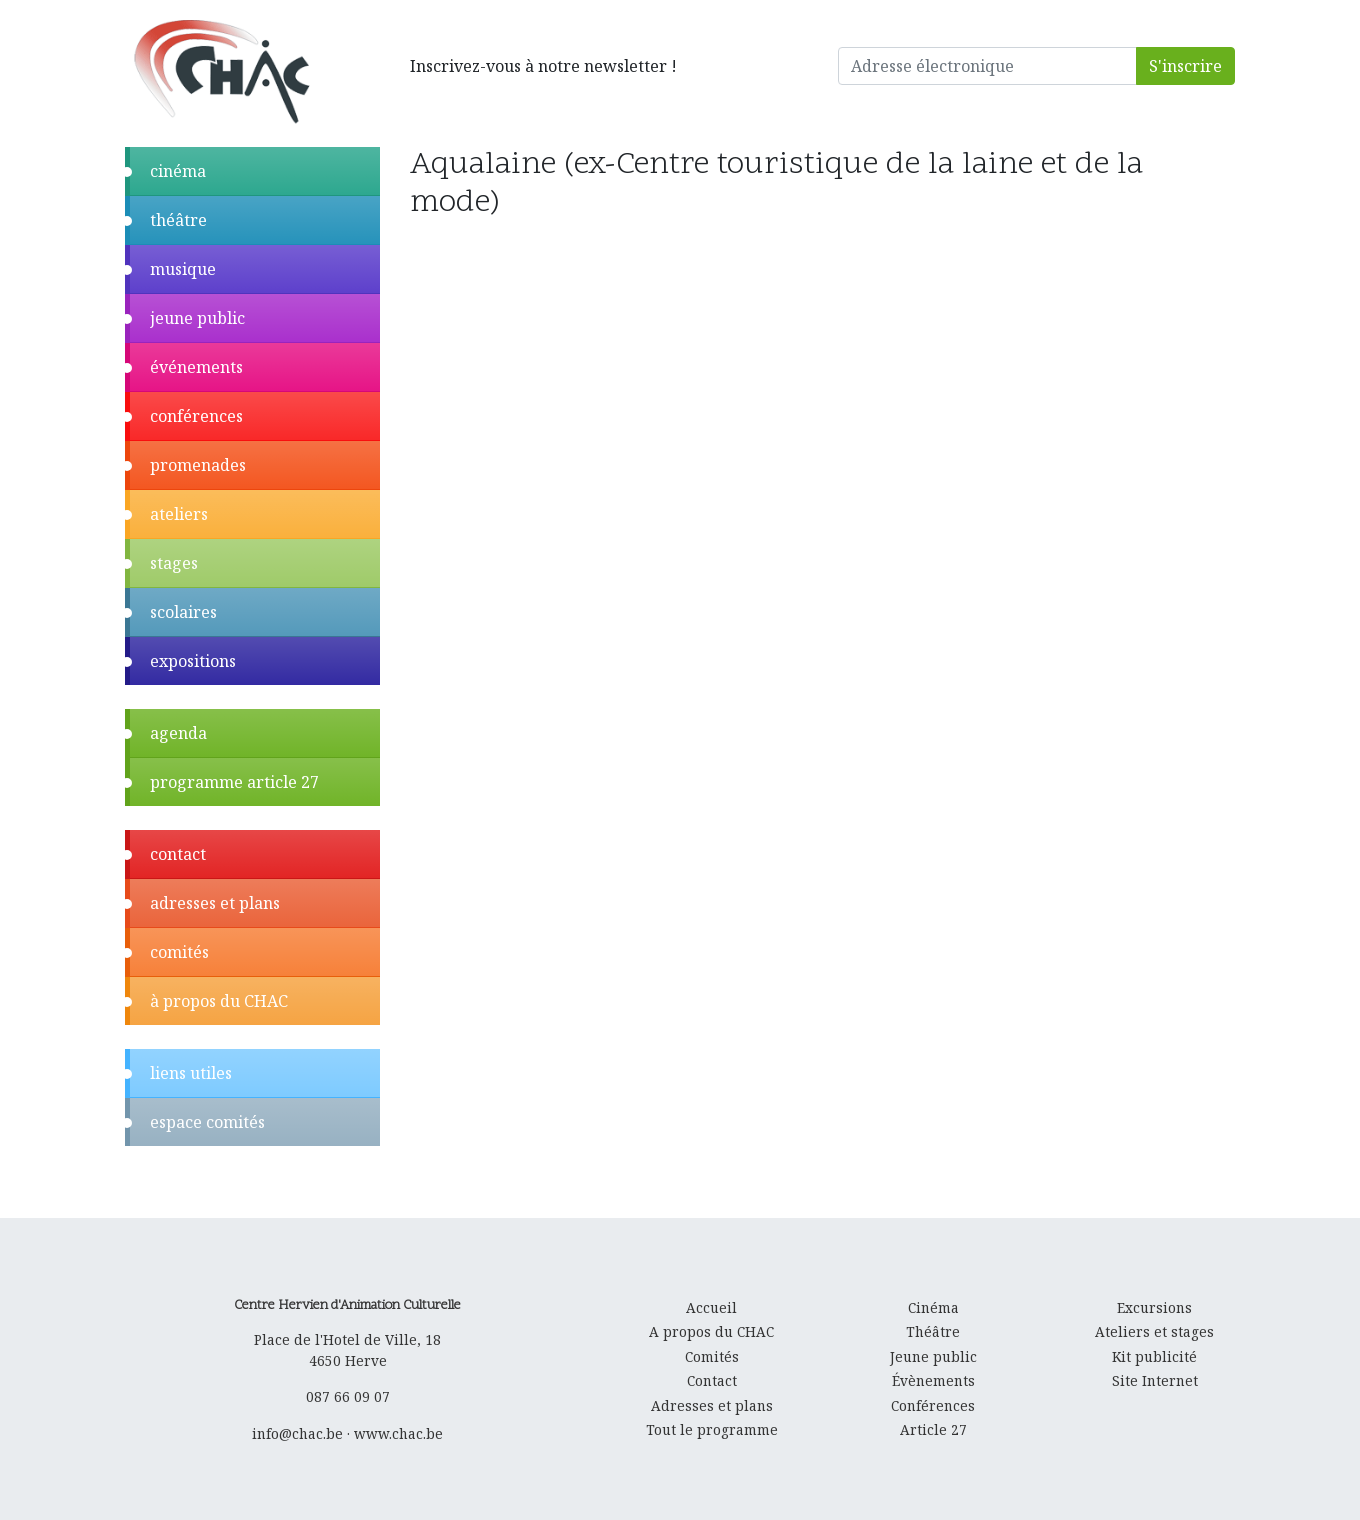 The height and width of the screenshot is (1520, 1360). Describe the element at coordinates (933, 1356) in the screenshot. I see `Jeune public` at that location.